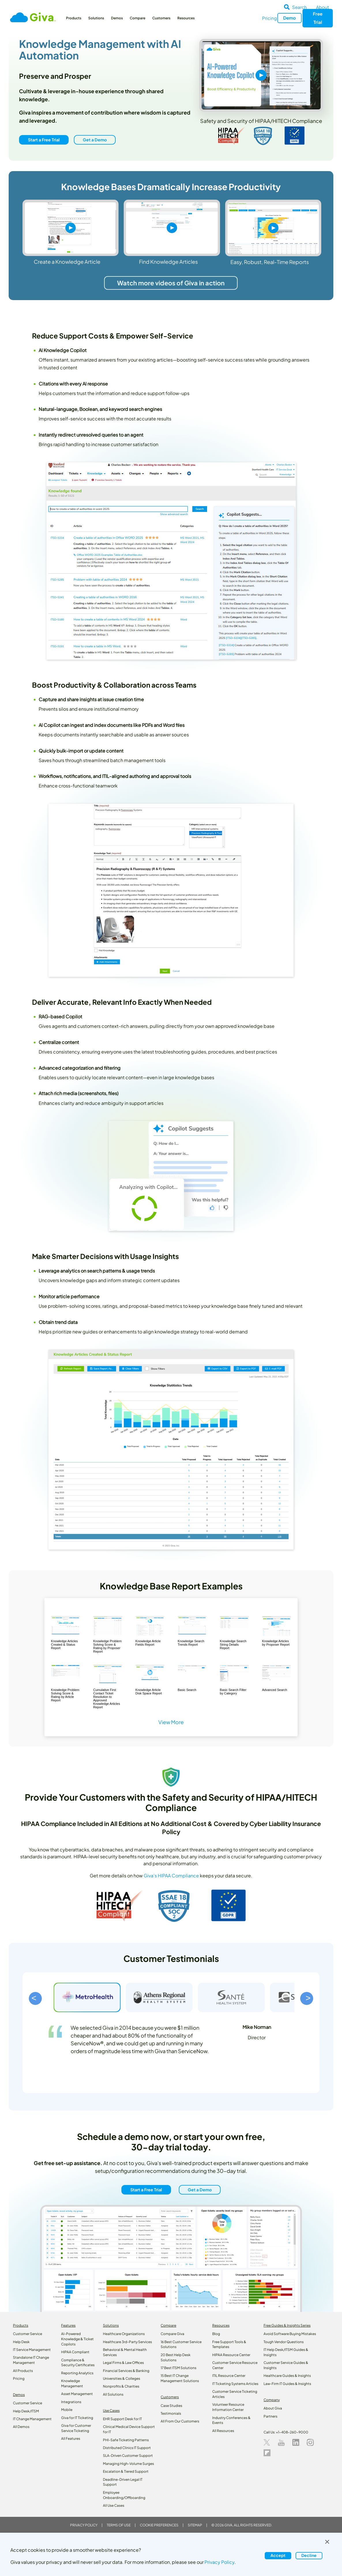 This screenshot has width=342, height=2576. Describe the element at coordinates (228, 2375) in the screenshot. I see `ITIL Resource Center` at that location.